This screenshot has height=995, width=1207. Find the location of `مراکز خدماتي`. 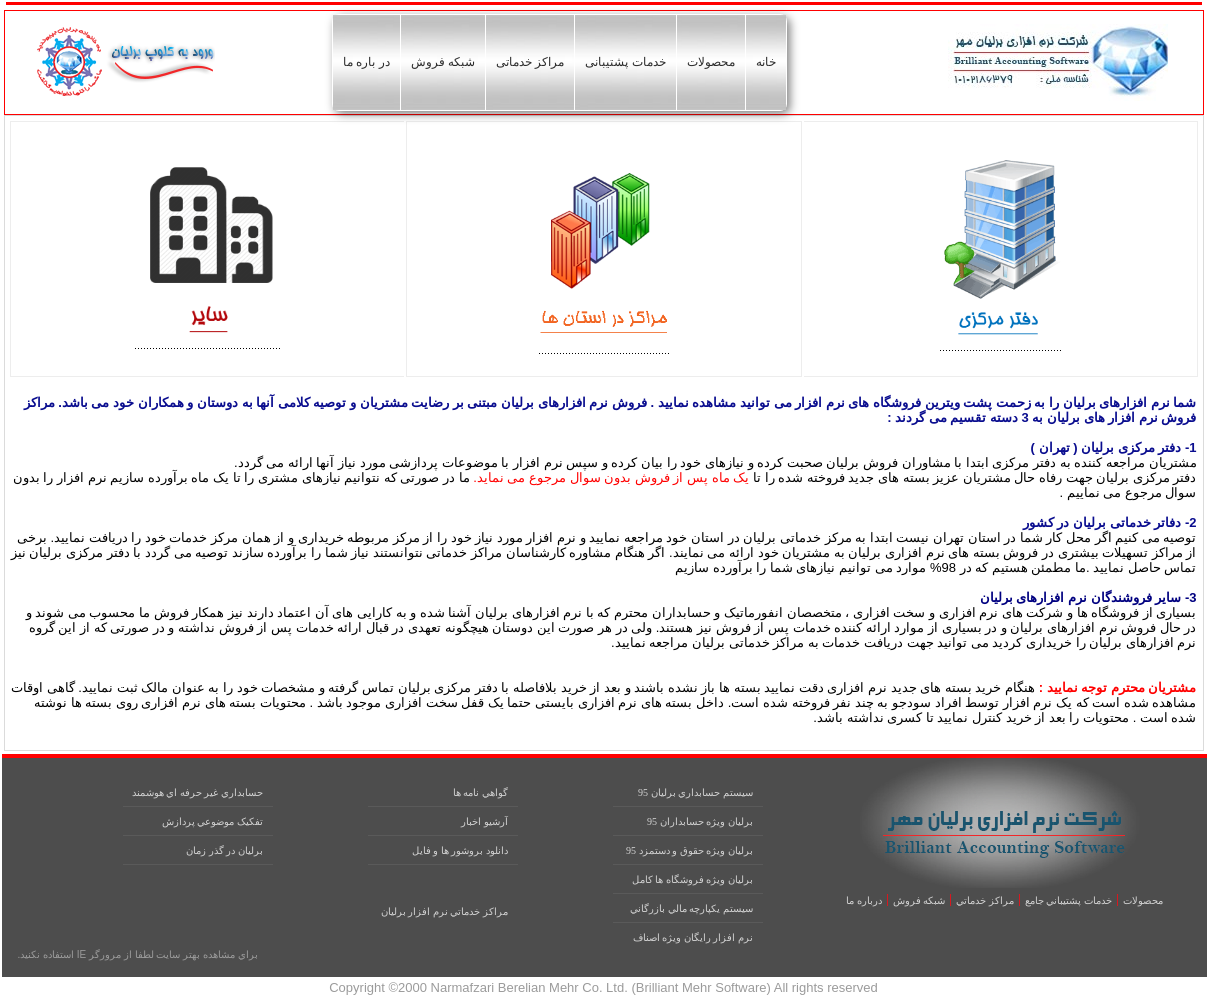

مراکز خدماتي is located at coordinates (985, 900).